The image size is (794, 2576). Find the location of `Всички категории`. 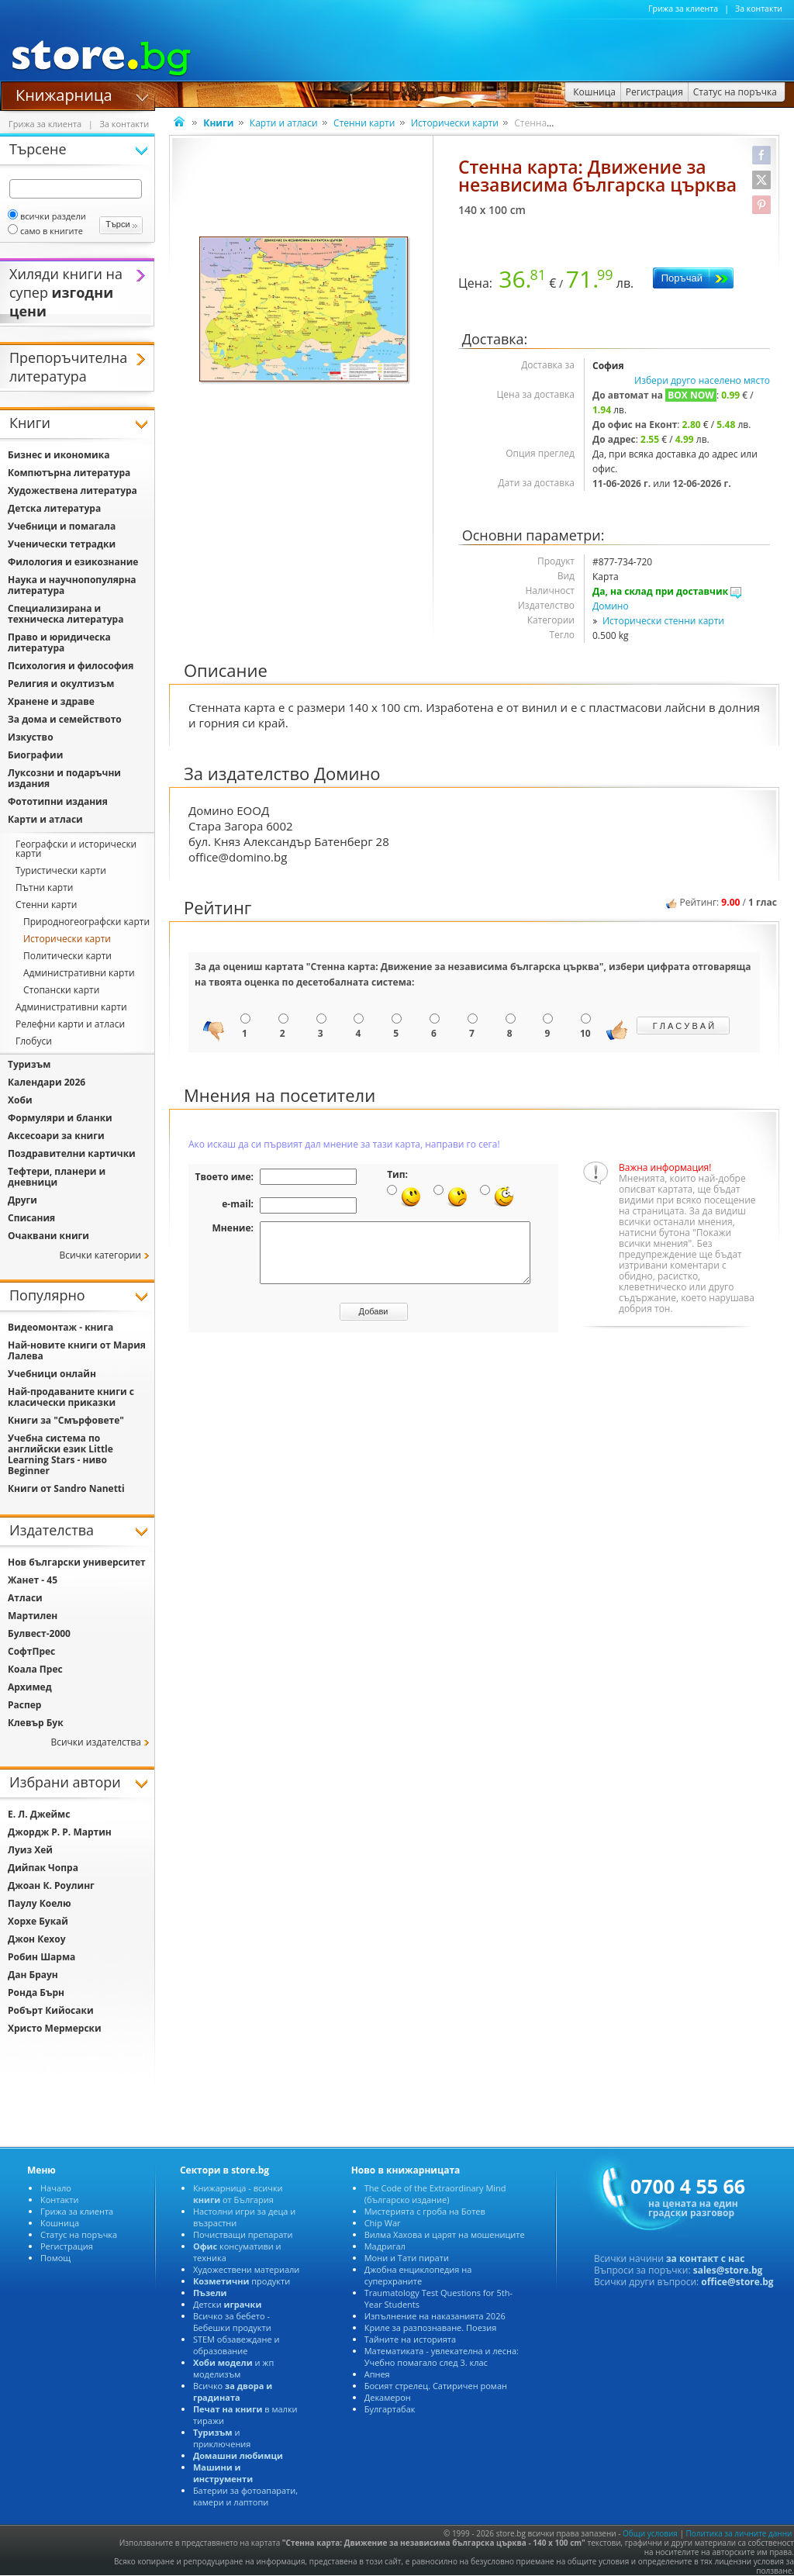

Всички категории is located at coordinates (100, 1255).